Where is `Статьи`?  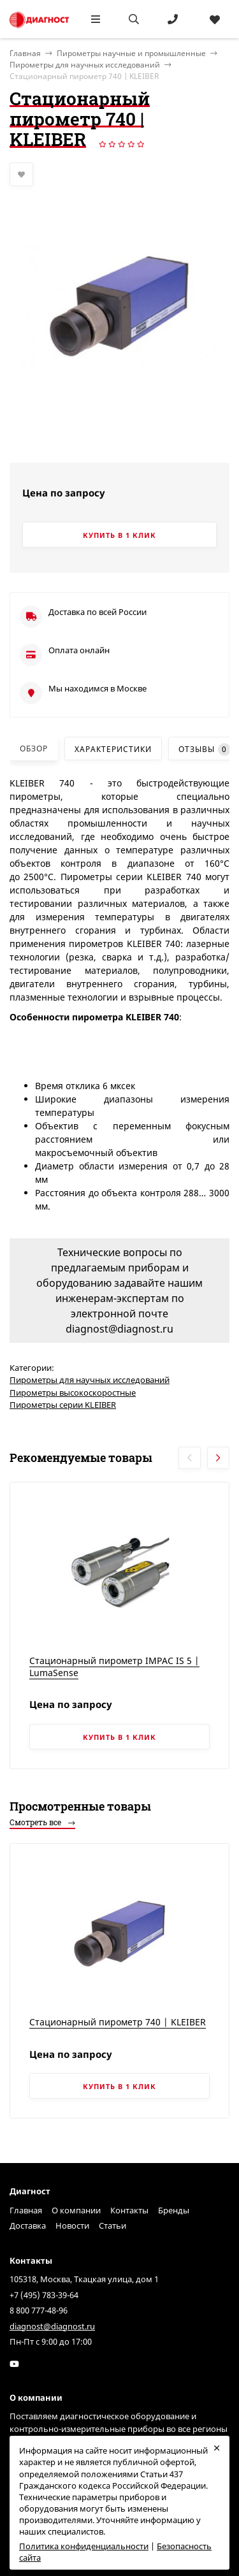 Статьи is located at coordinates (112, 2225).